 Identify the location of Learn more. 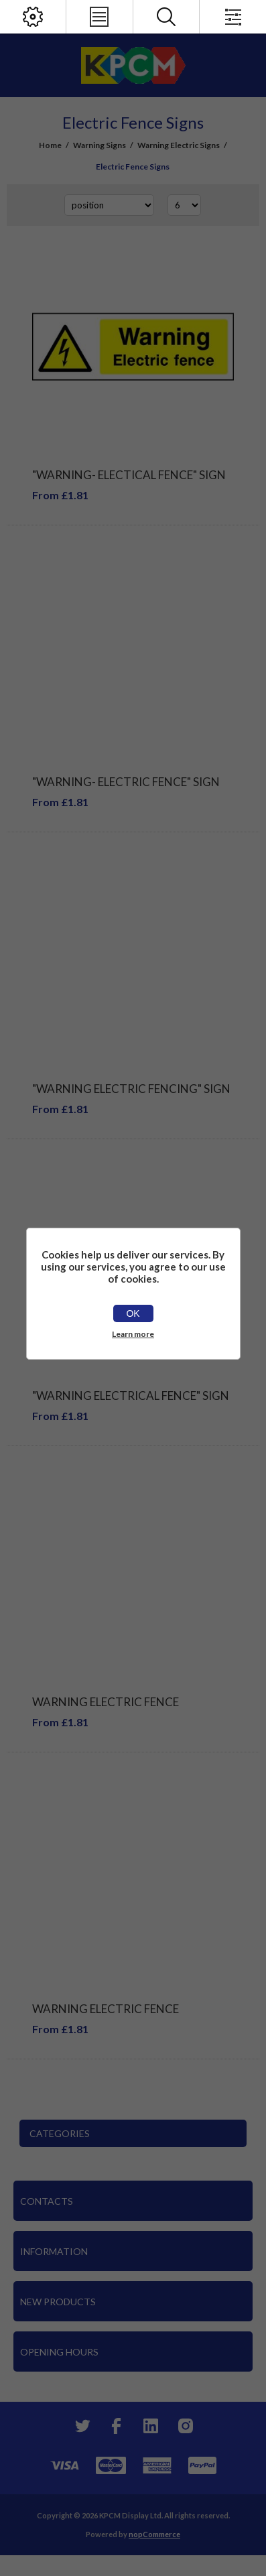
(133, 1334).